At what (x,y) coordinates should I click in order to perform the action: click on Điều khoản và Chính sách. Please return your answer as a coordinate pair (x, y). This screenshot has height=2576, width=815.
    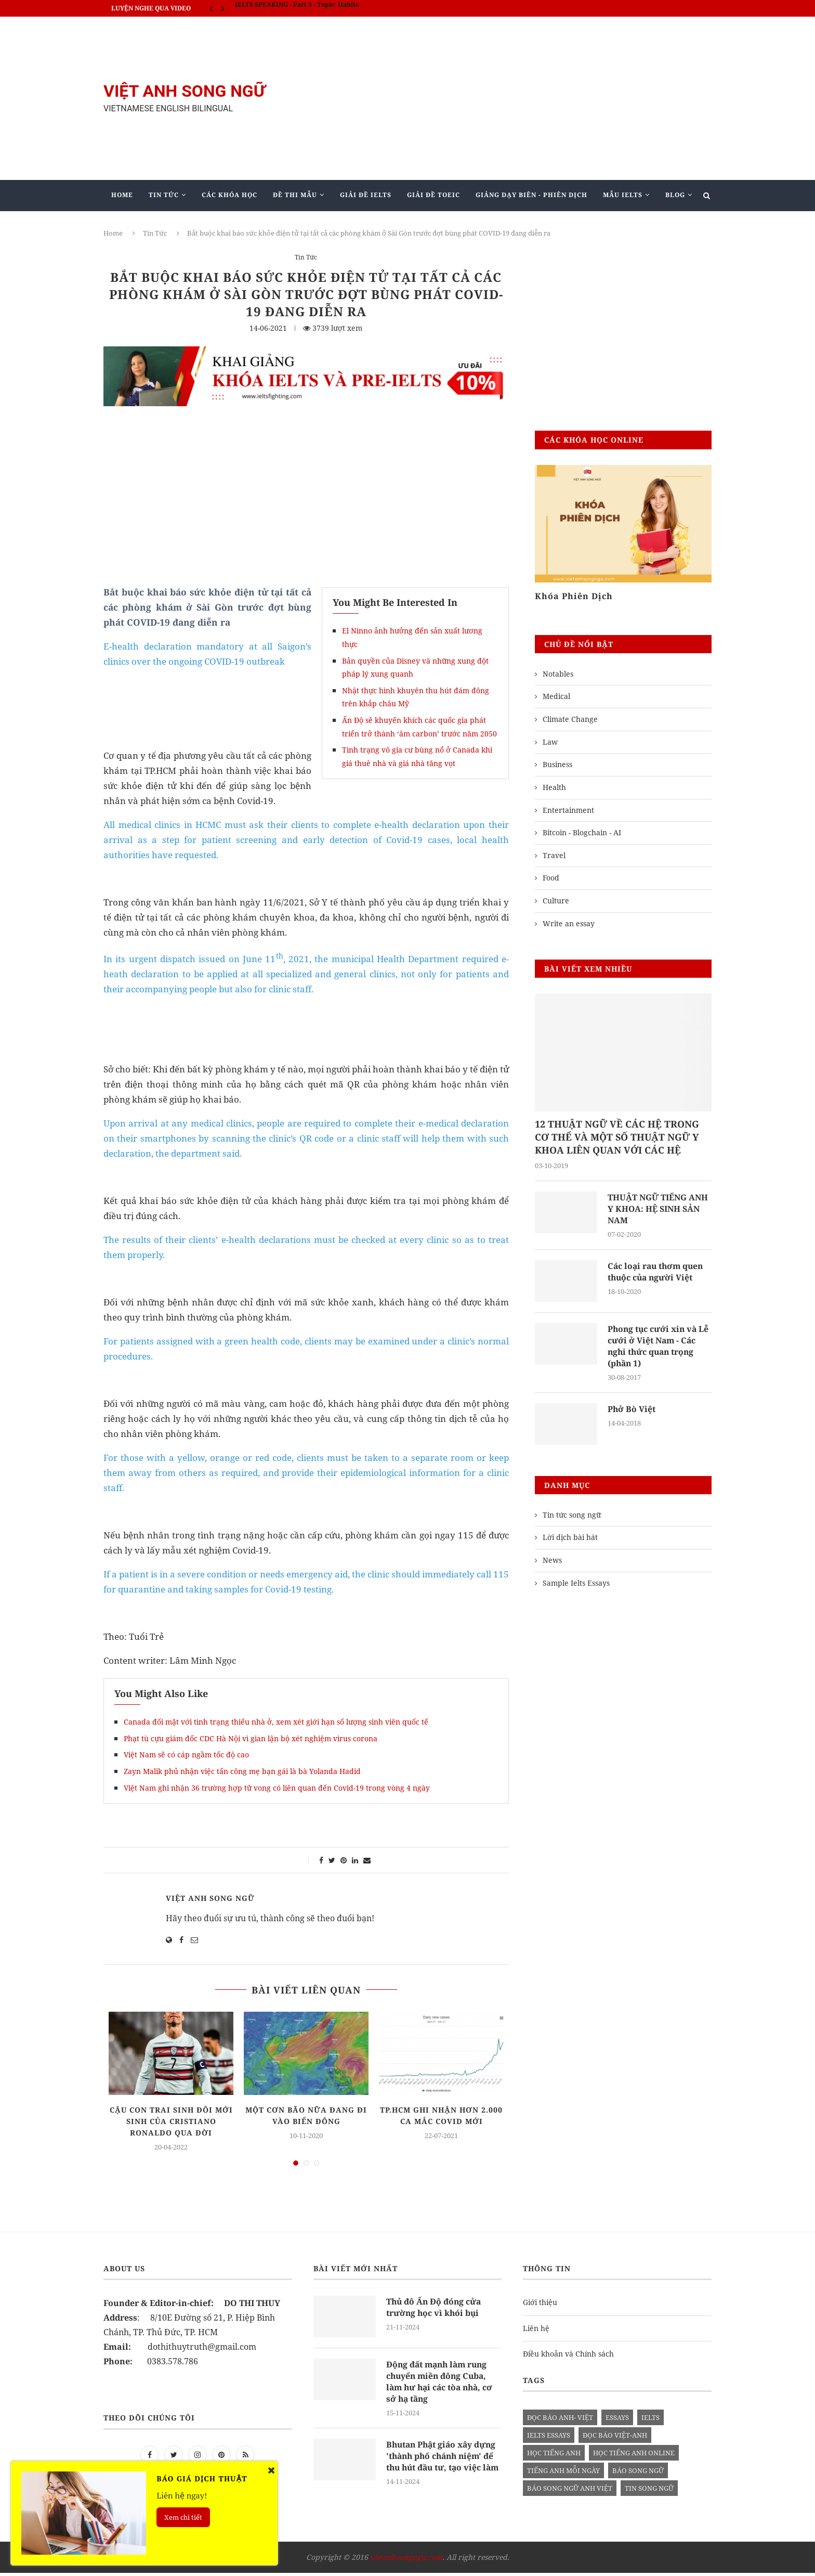
    Looking at the image, I should click on (568, 2354).